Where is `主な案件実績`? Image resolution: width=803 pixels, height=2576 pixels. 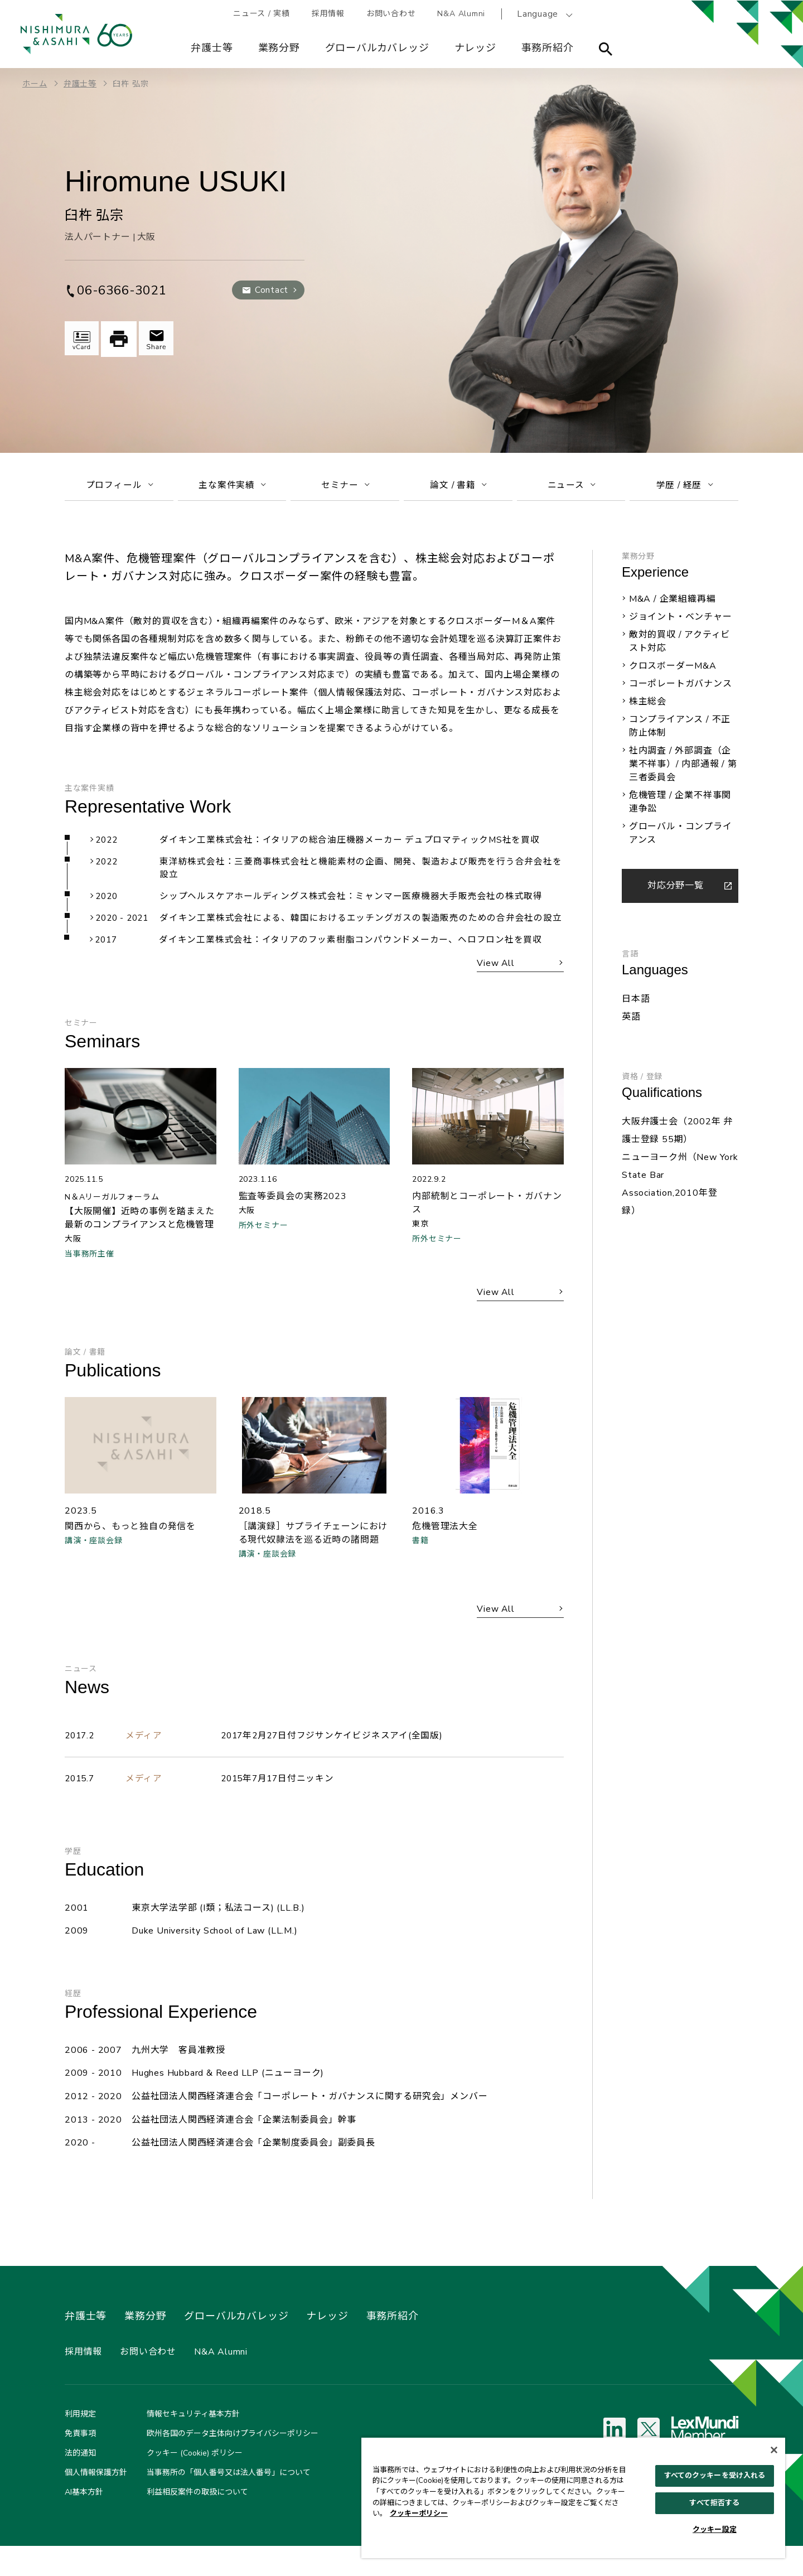
主な案件実績 is located at coordinates (232, 487).